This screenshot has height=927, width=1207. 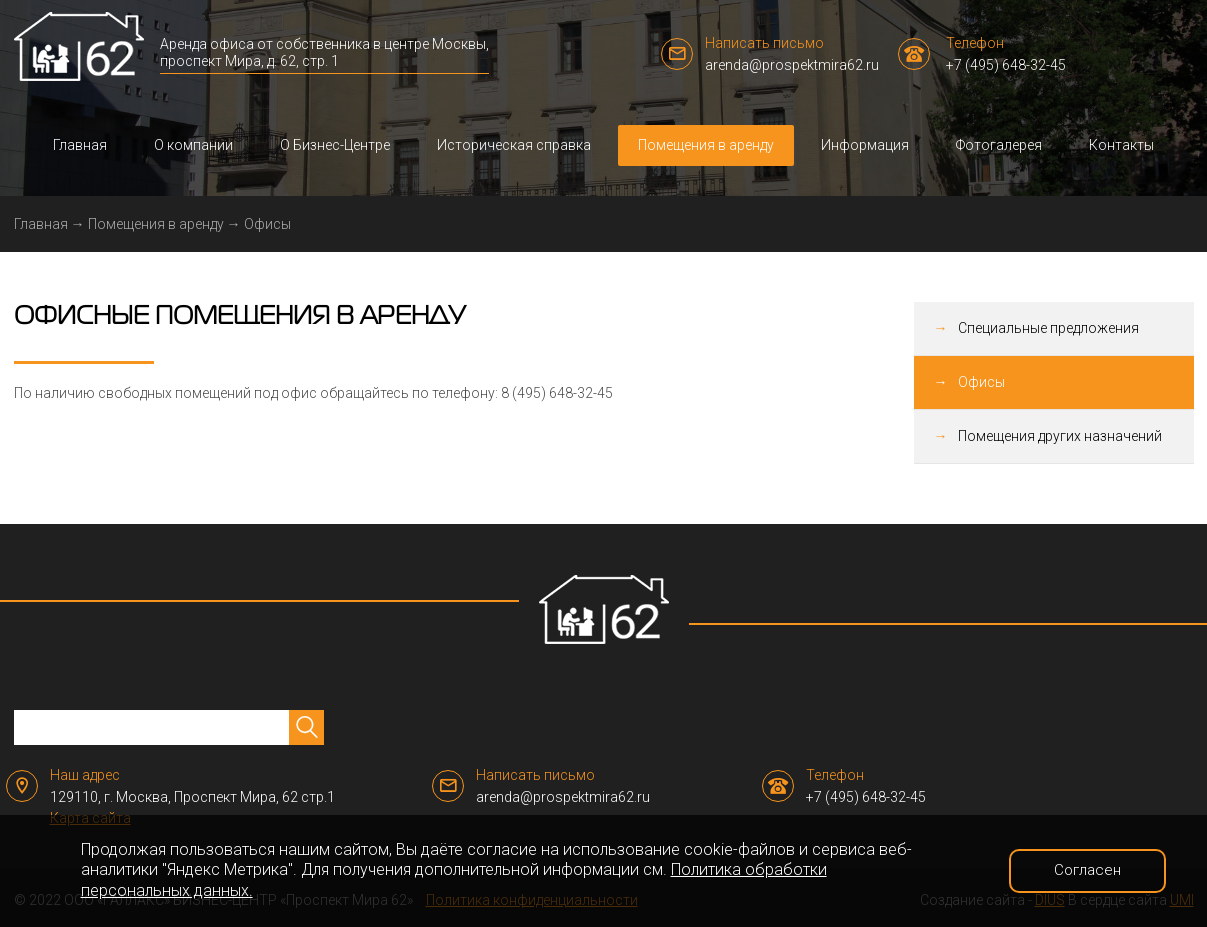 I want to click on Специальные предложения, so click(x=1048, y=328).